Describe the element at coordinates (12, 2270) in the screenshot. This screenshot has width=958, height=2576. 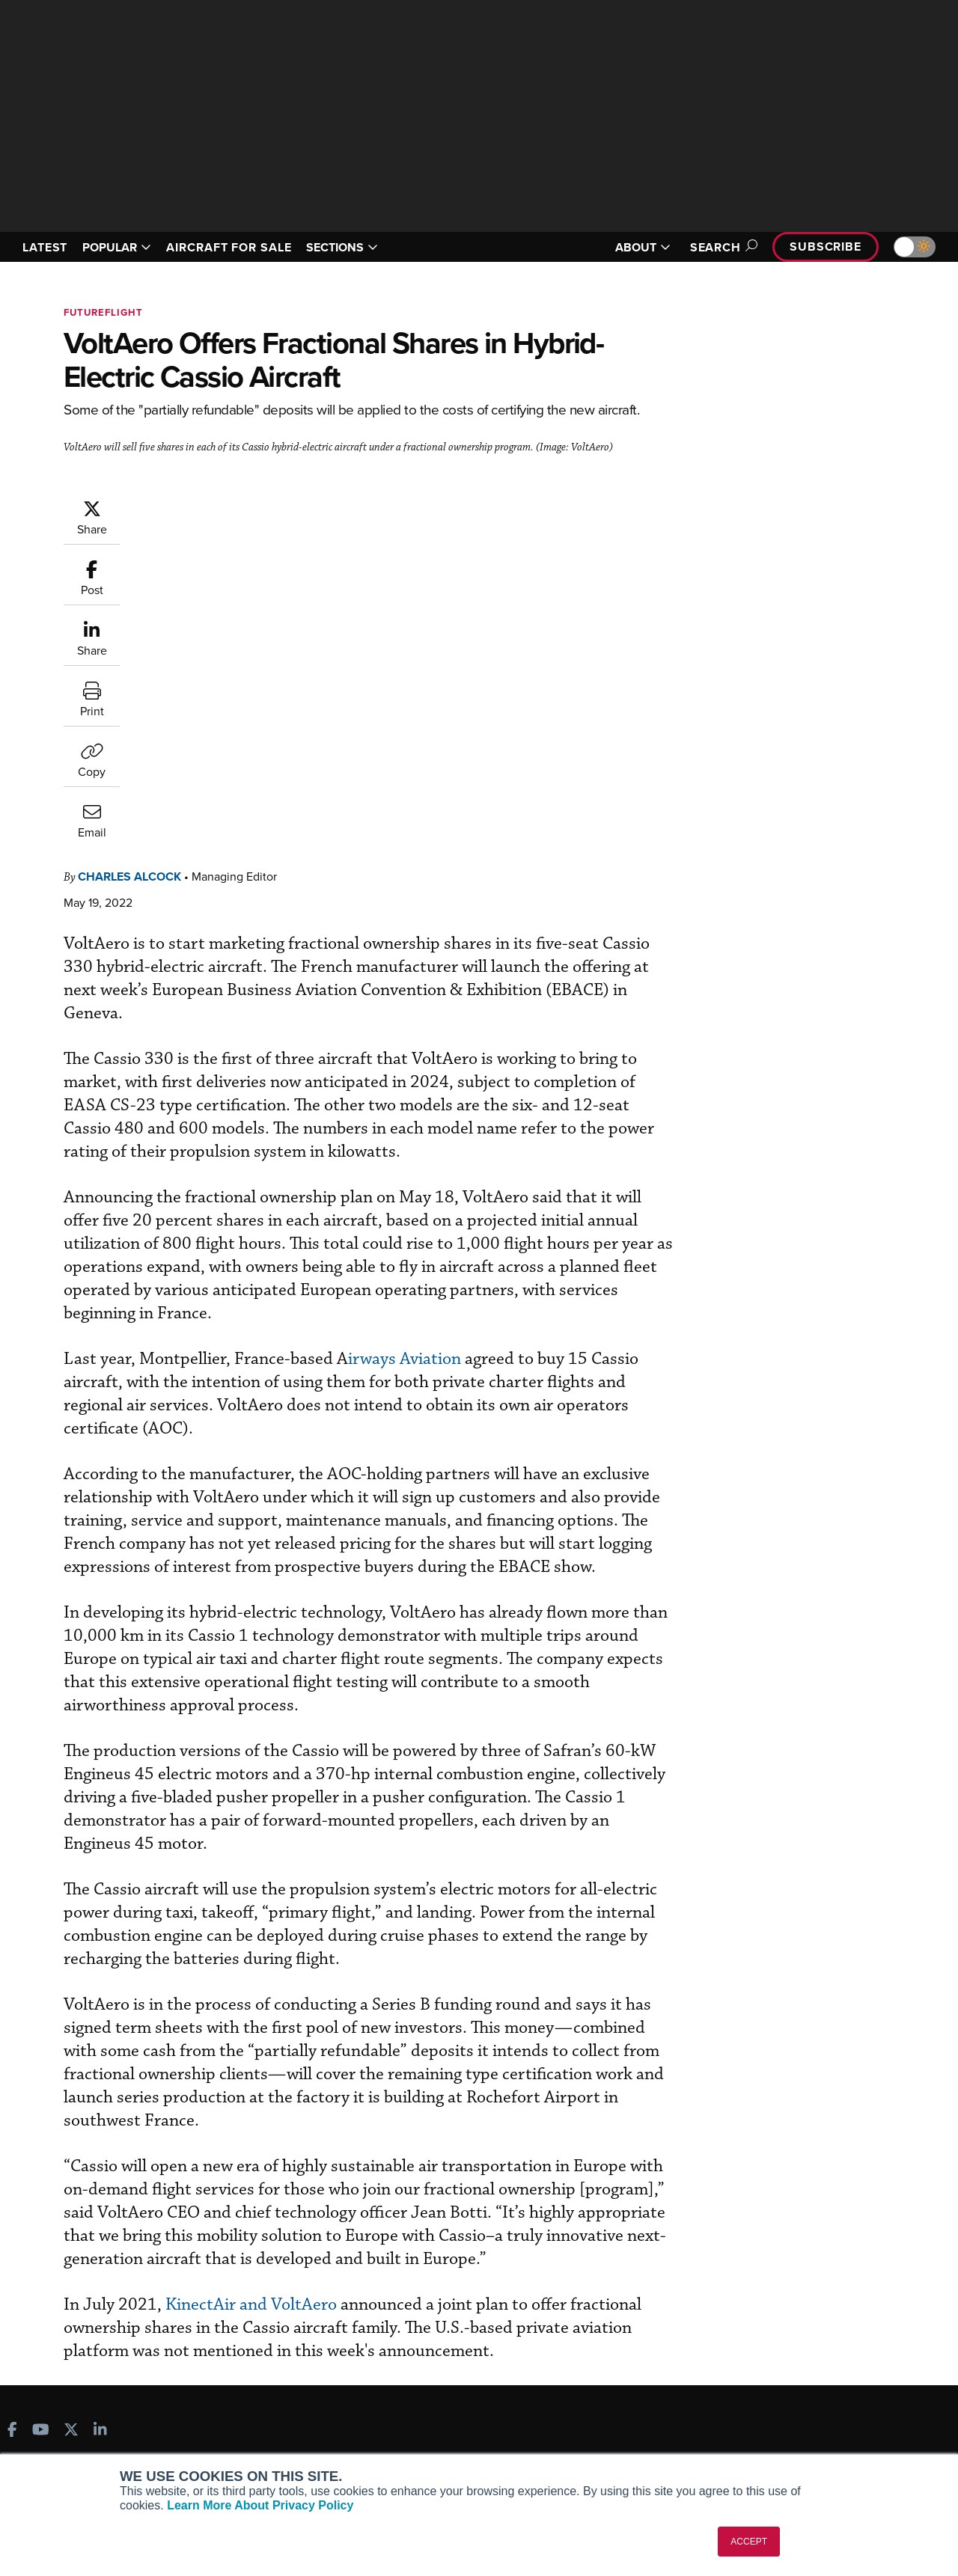
I see `[AINOnline on Facebook]` at that location.